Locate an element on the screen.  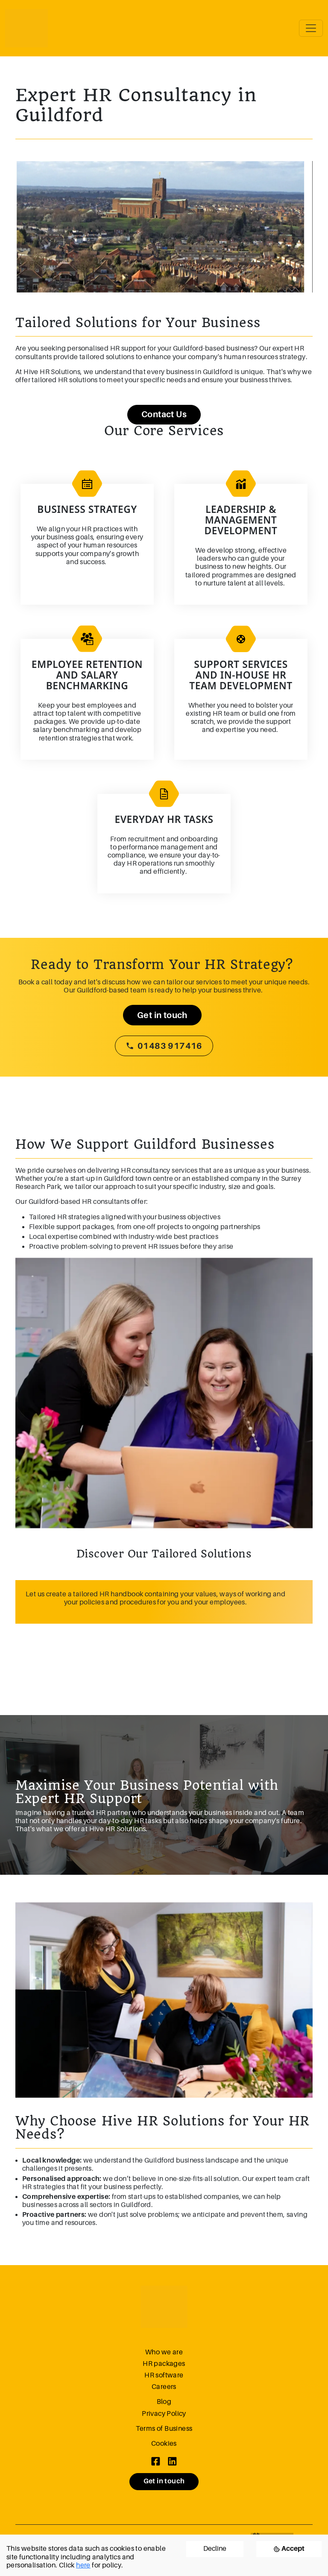
Terms of Business is located at coordinates (164, 2429).